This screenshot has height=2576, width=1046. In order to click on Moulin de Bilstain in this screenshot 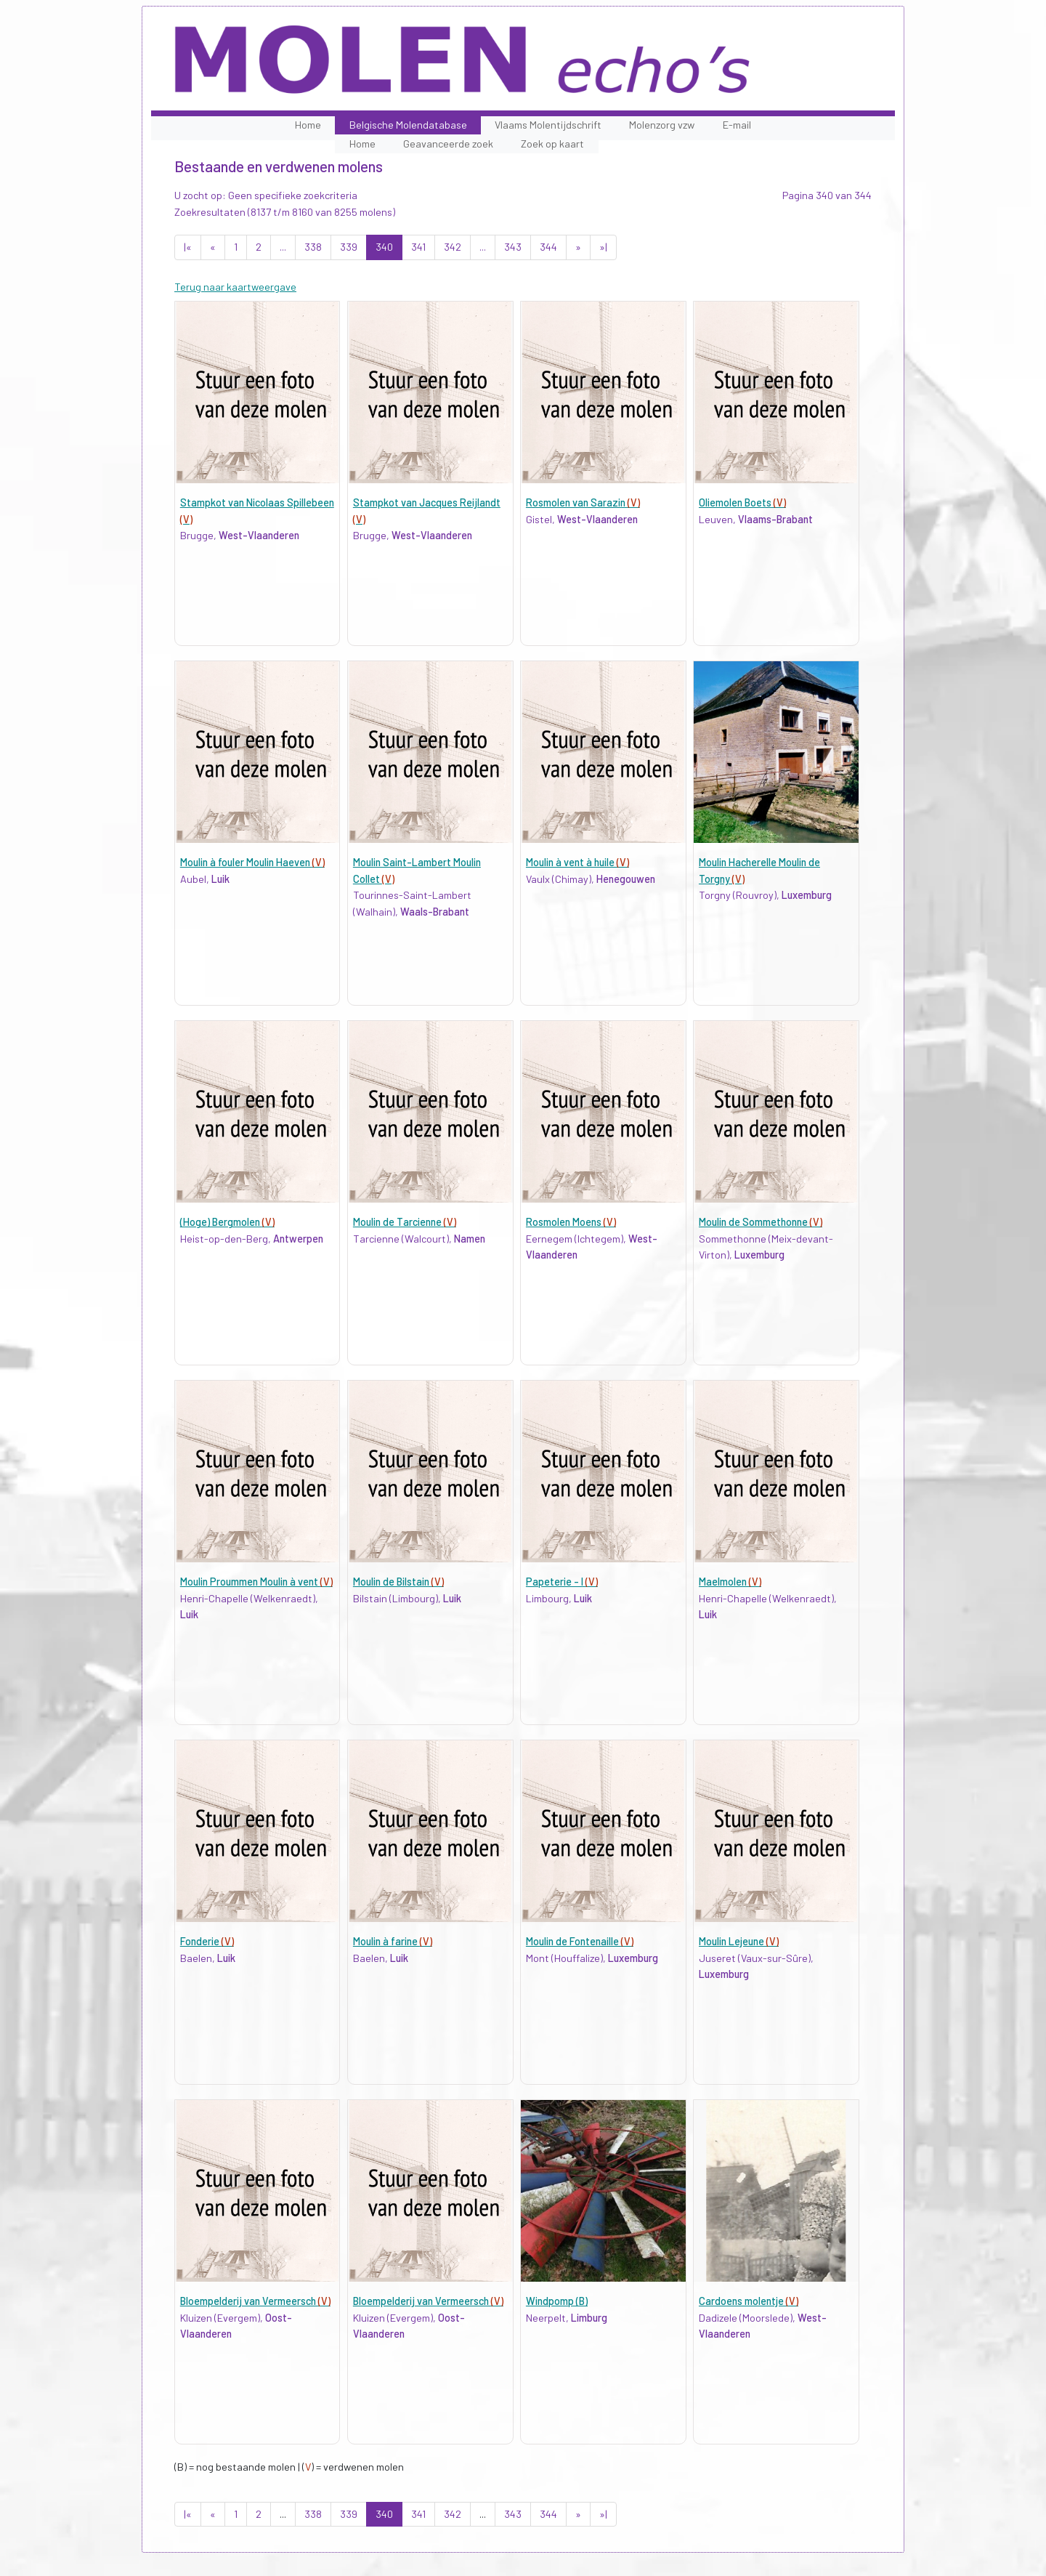, I will do `click(398, 1581)`.